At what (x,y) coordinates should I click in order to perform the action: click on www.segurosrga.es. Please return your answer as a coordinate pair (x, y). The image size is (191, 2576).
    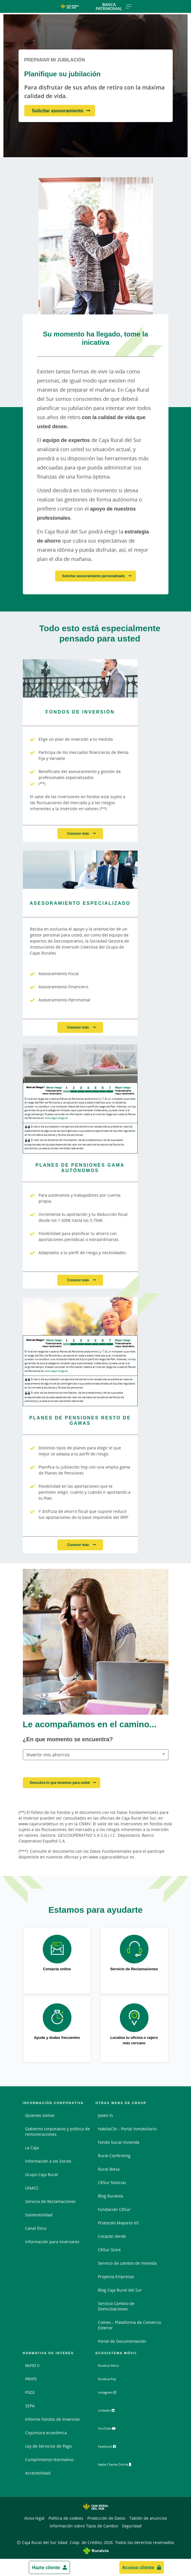
    Looking at the image, I should click on (56, 1118).